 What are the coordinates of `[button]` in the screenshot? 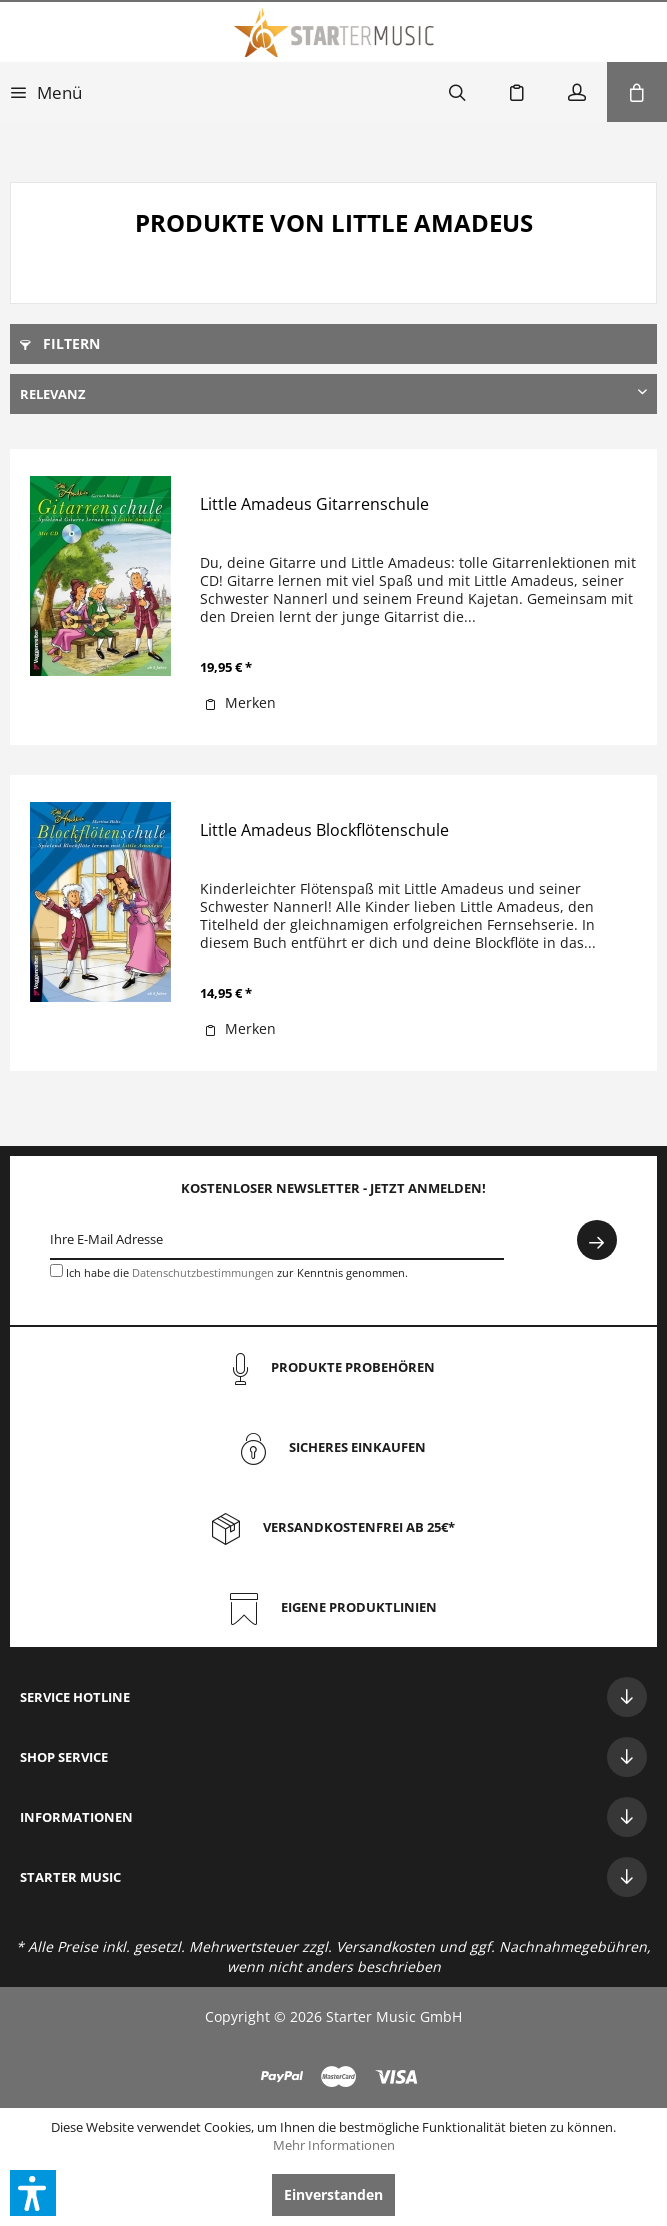 It's located at (33, 2193).